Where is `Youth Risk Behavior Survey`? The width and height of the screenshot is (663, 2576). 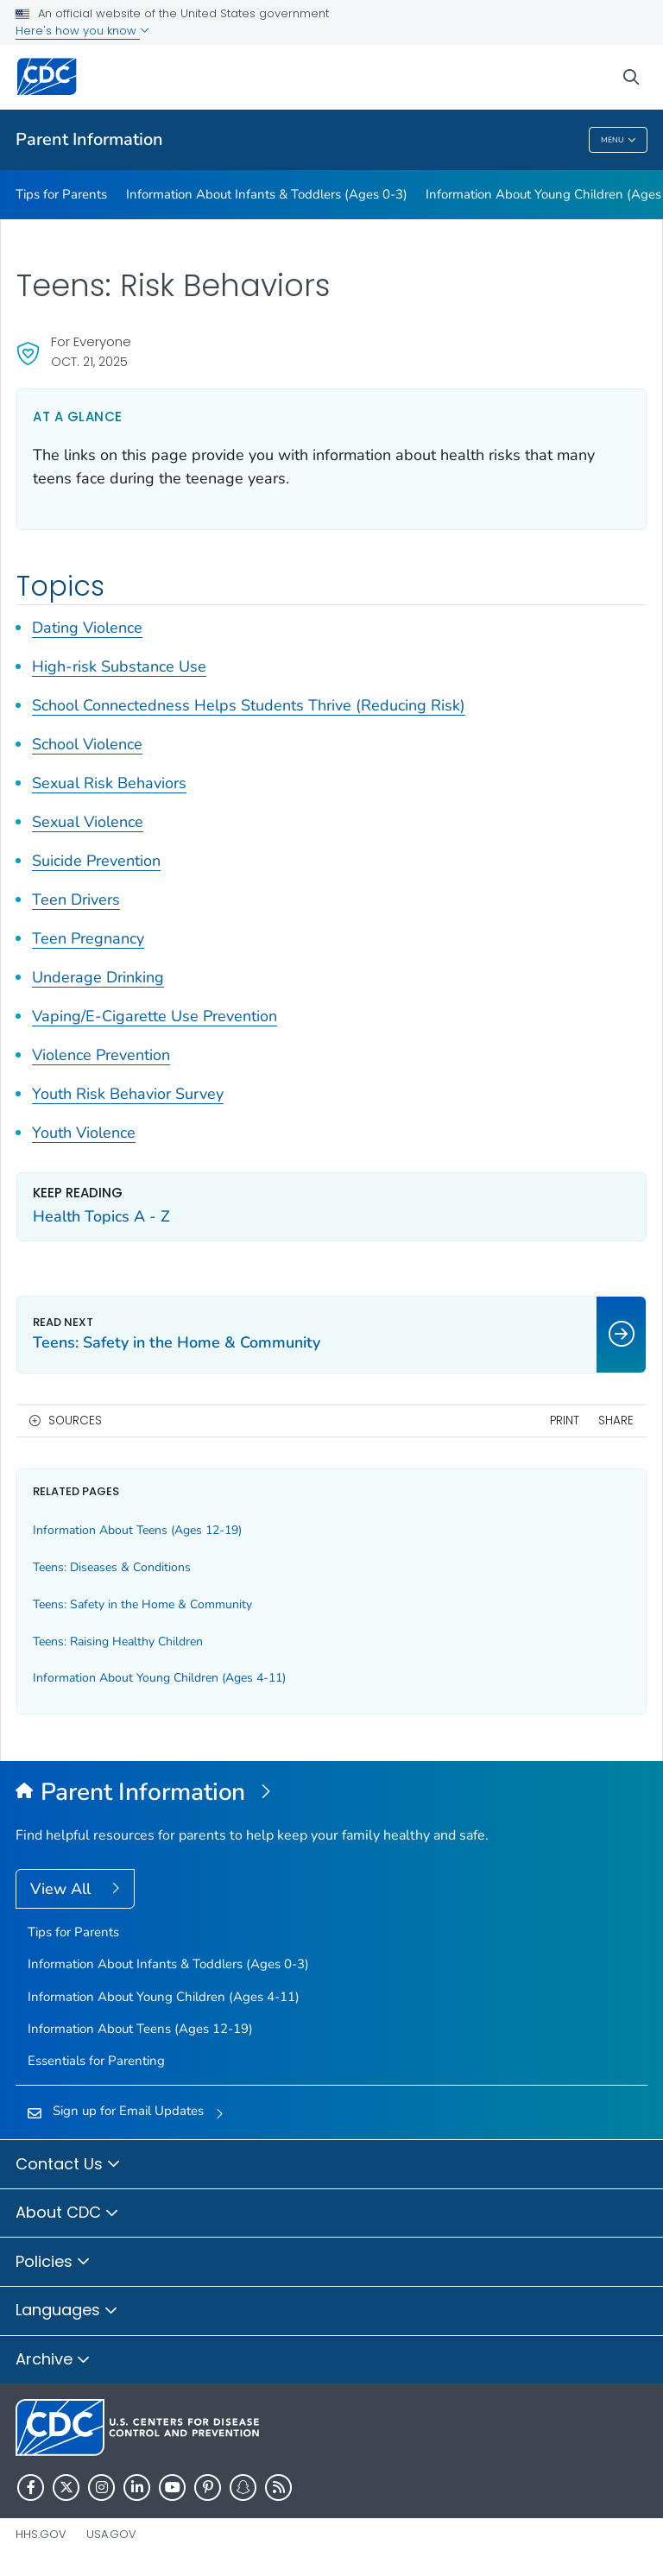 Youth Risk Behavior Survey is located at coordinates (128, 1093).